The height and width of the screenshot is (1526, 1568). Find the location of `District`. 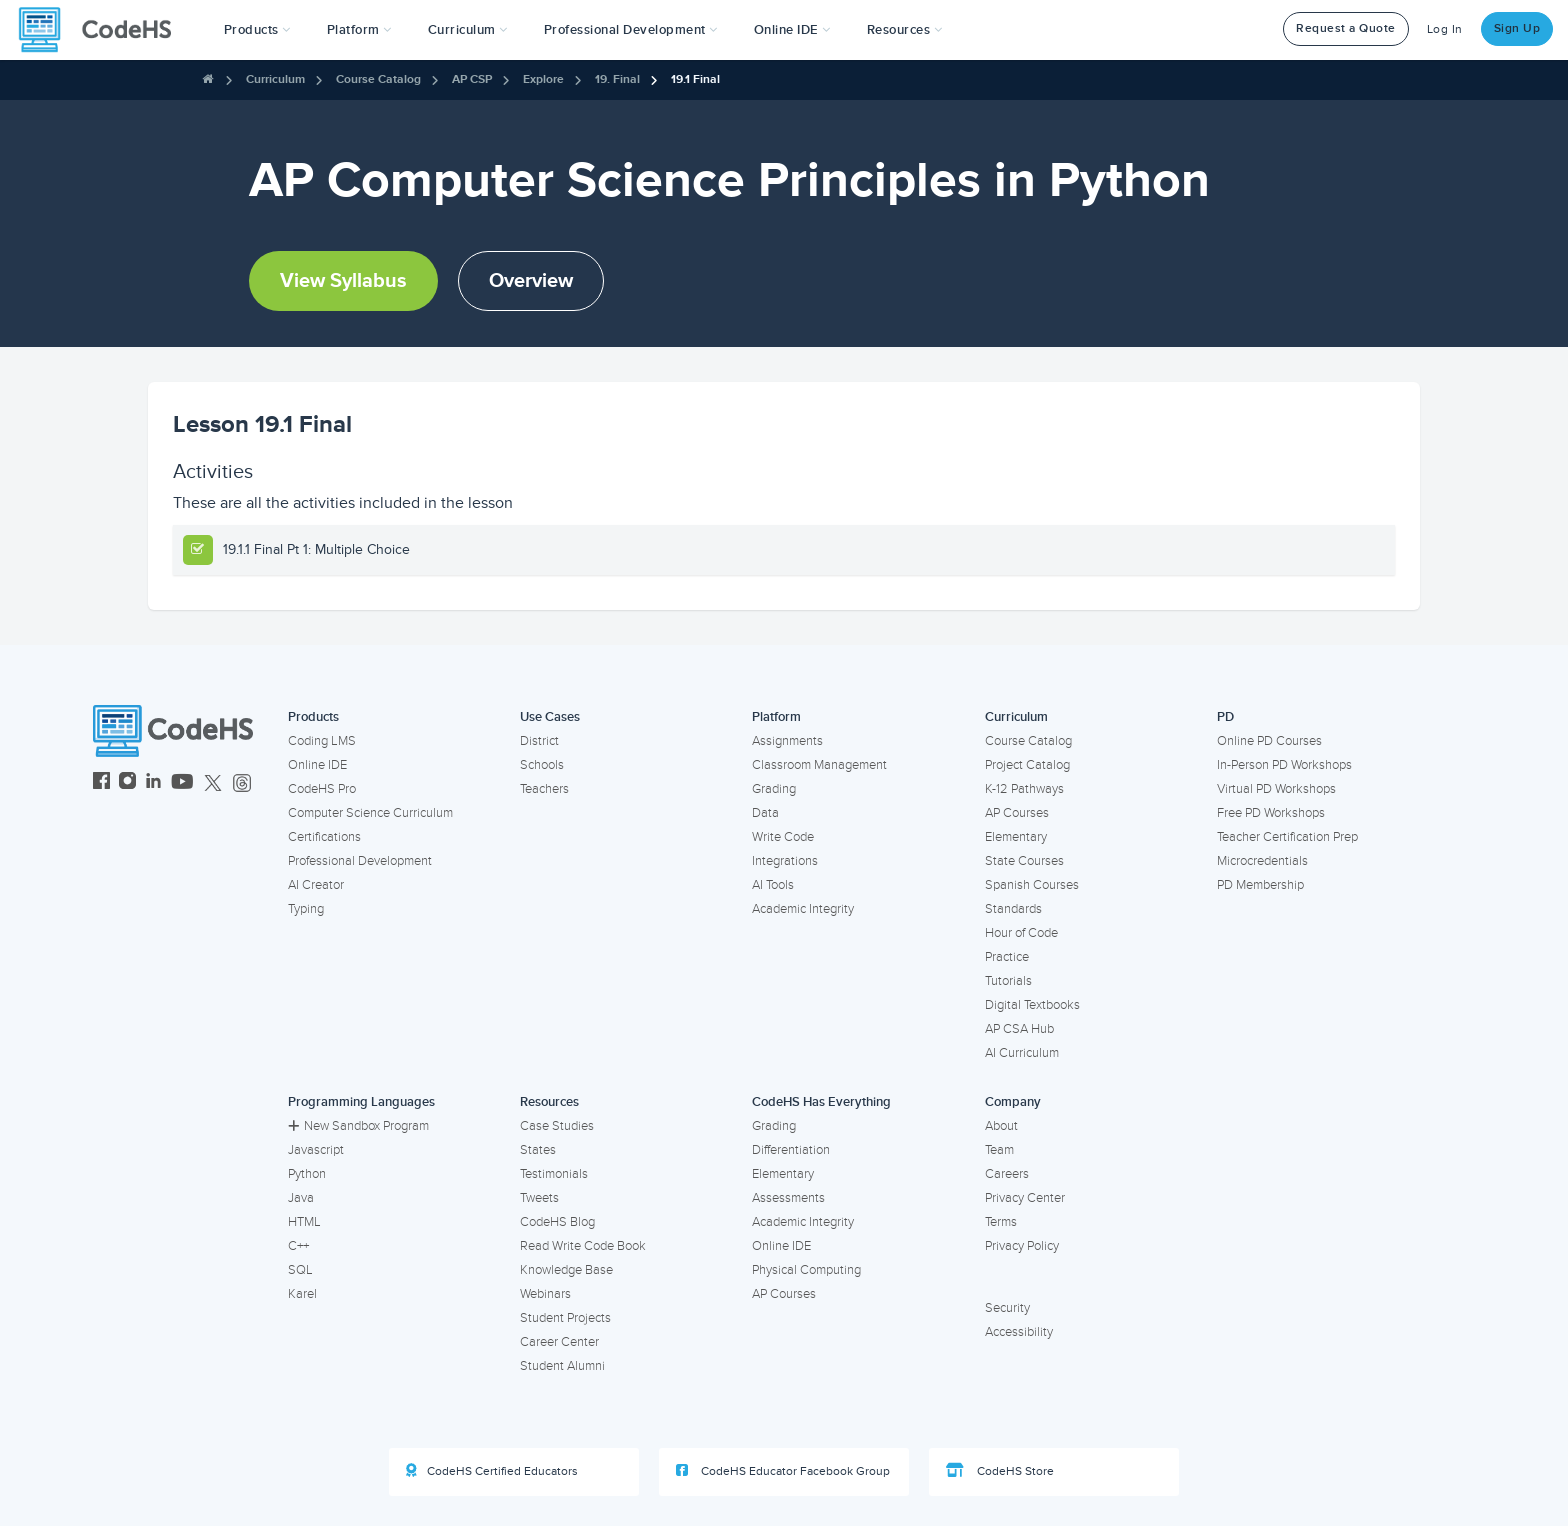

District is located at coordinates (539, 741).